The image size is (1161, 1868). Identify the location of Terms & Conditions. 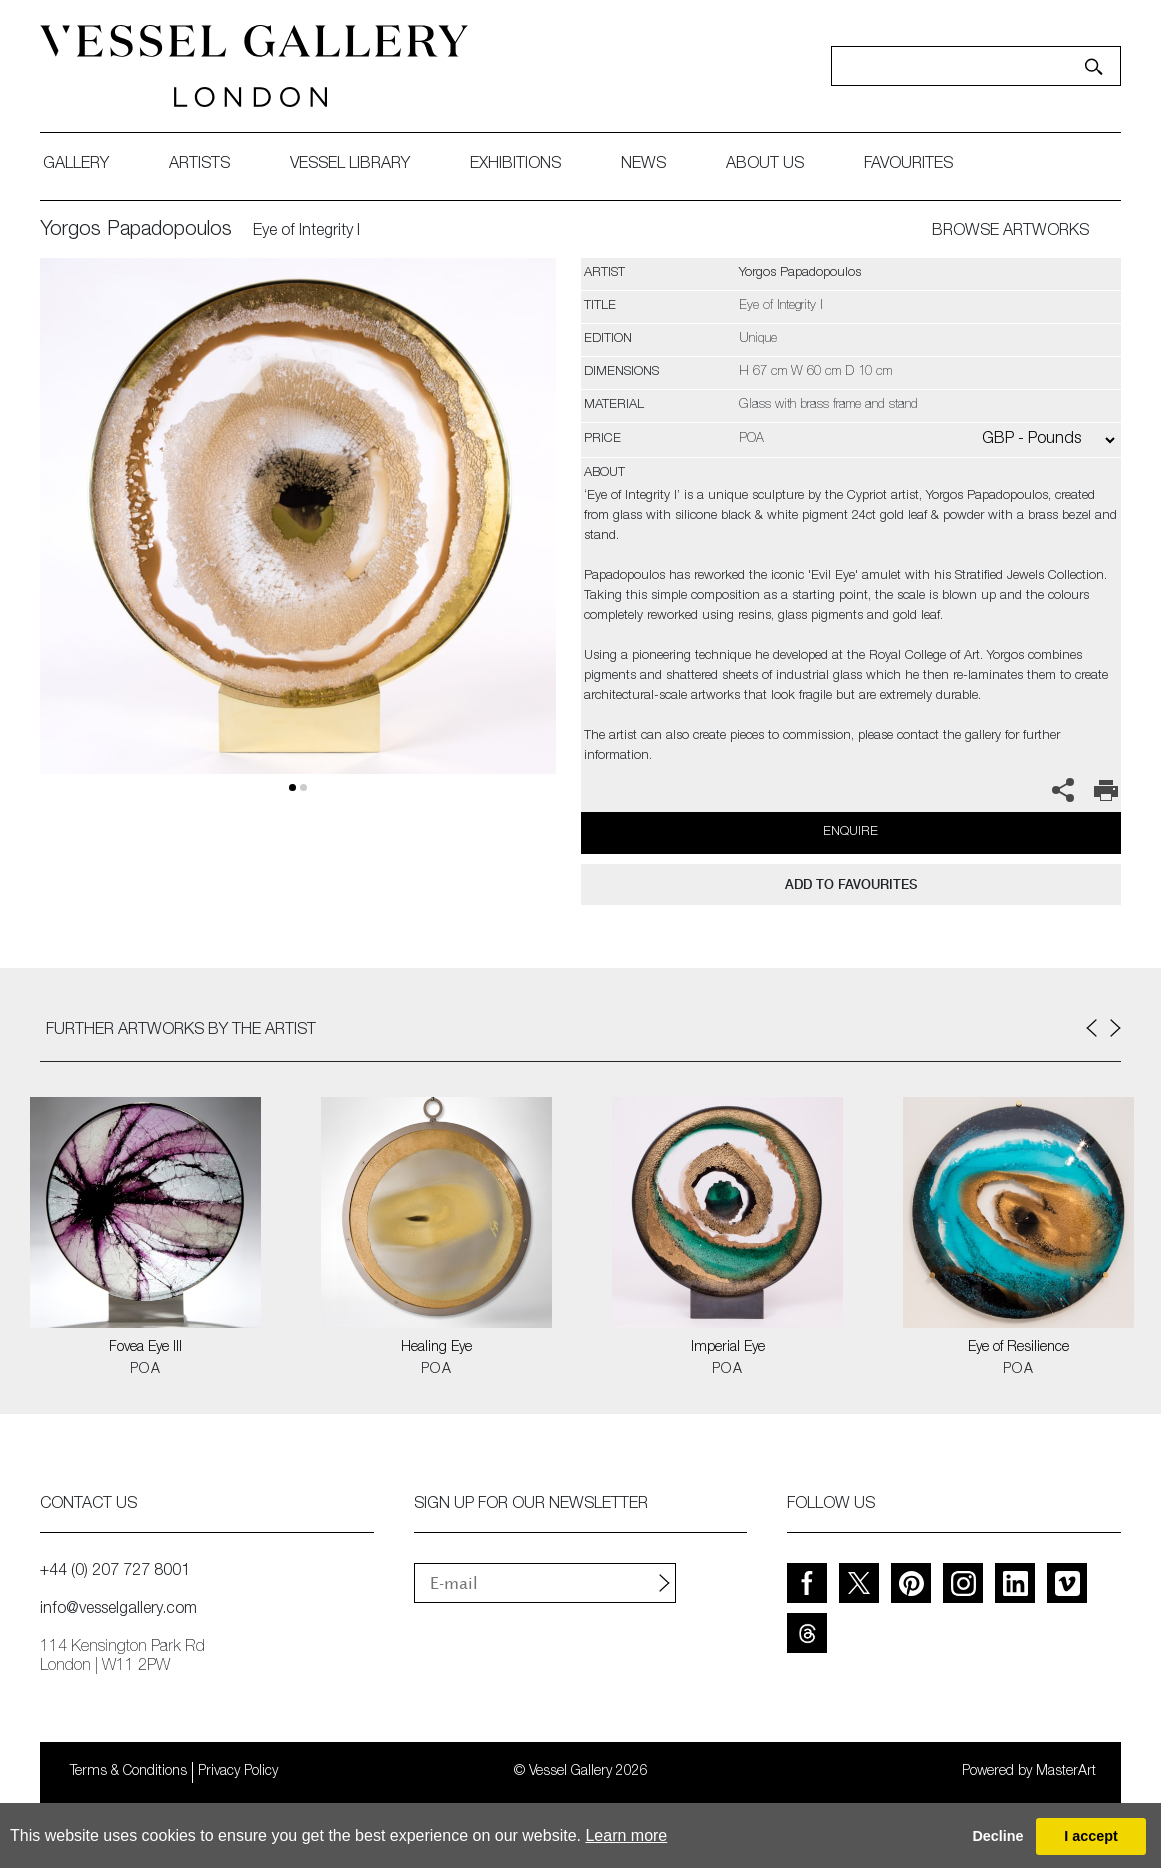
(128, 1772).